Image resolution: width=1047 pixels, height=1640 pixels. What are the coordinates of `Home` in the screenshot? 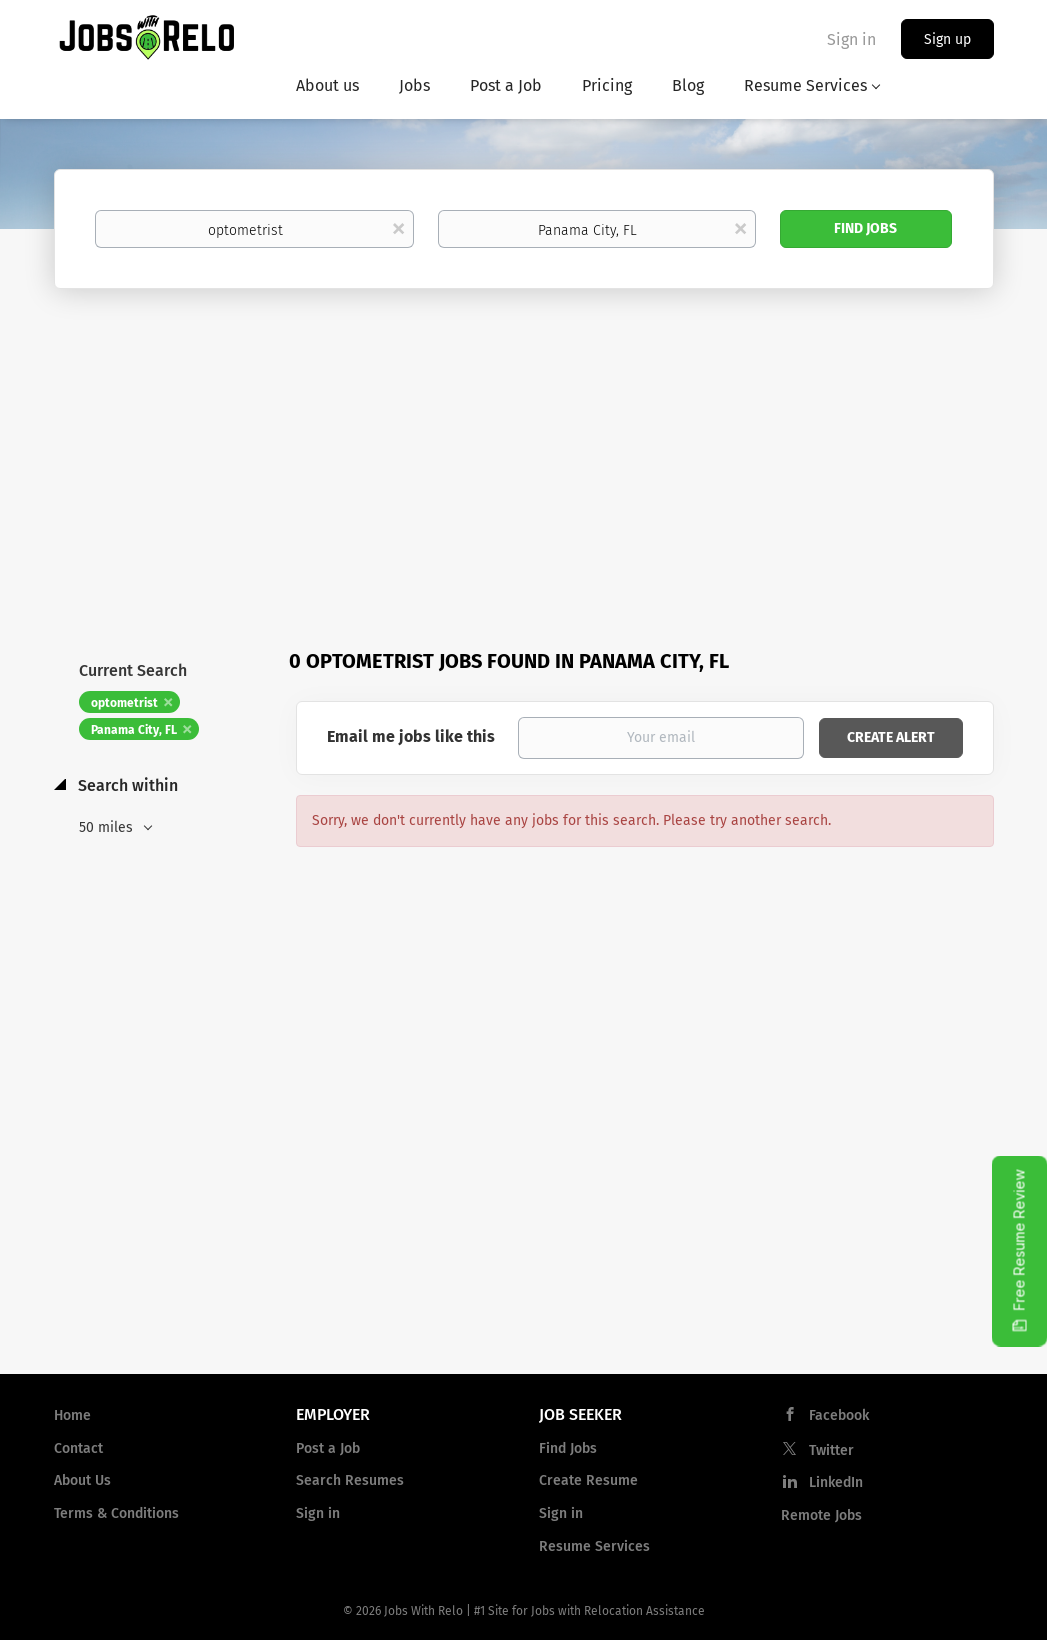 It's located at (72, 1415).